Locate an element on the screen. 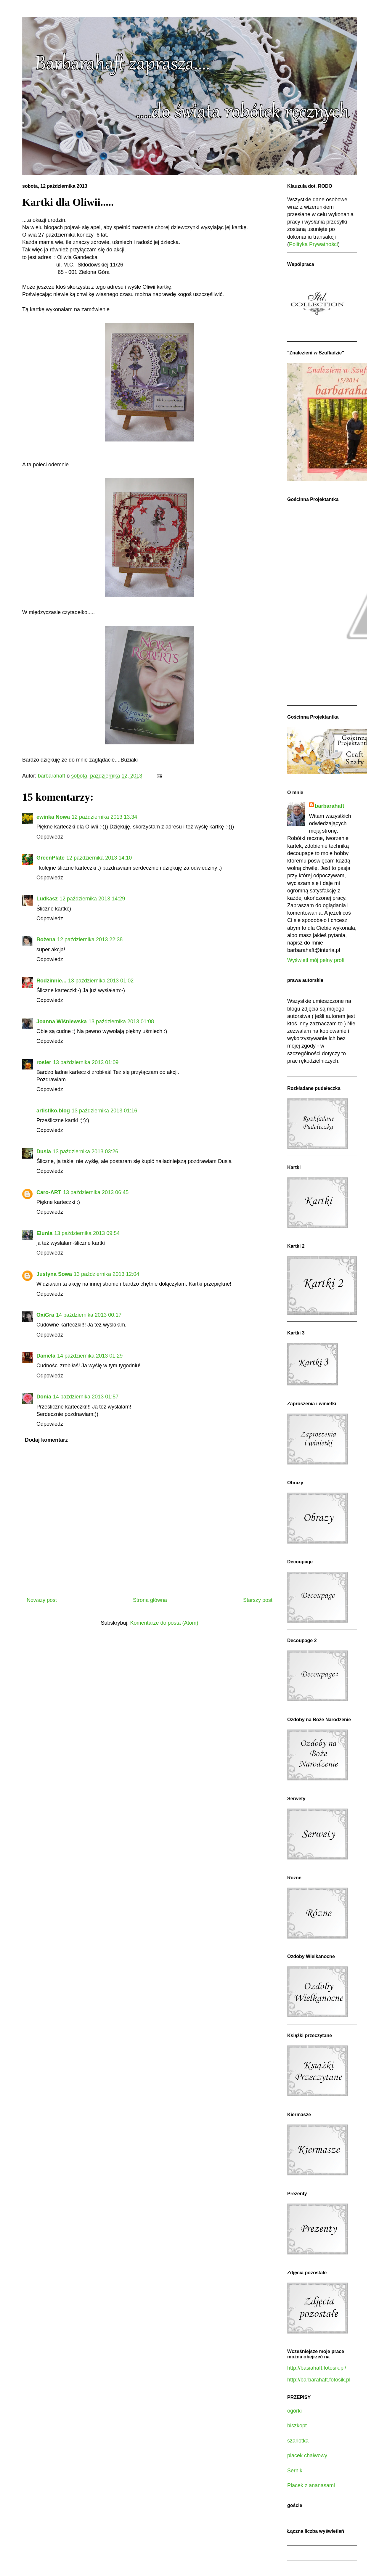  http://barbarahaft.fotosik.pl is located at coordinates (318, 2380).